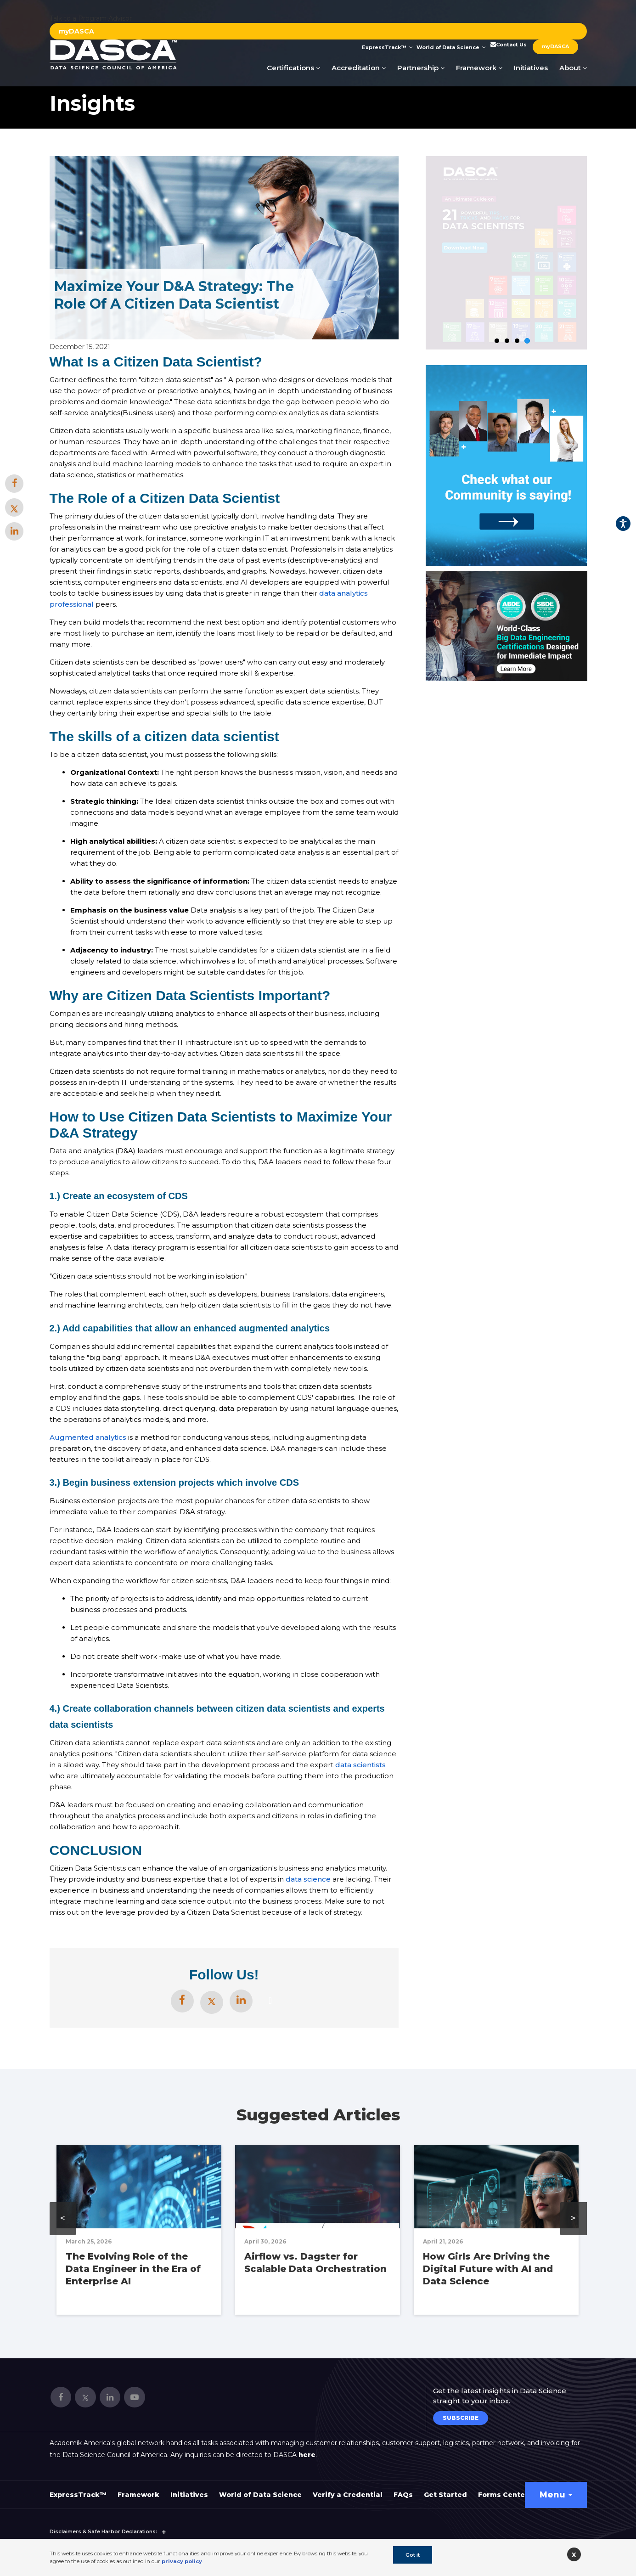  I want to click on Verify a Credential, so click(348, 2495).